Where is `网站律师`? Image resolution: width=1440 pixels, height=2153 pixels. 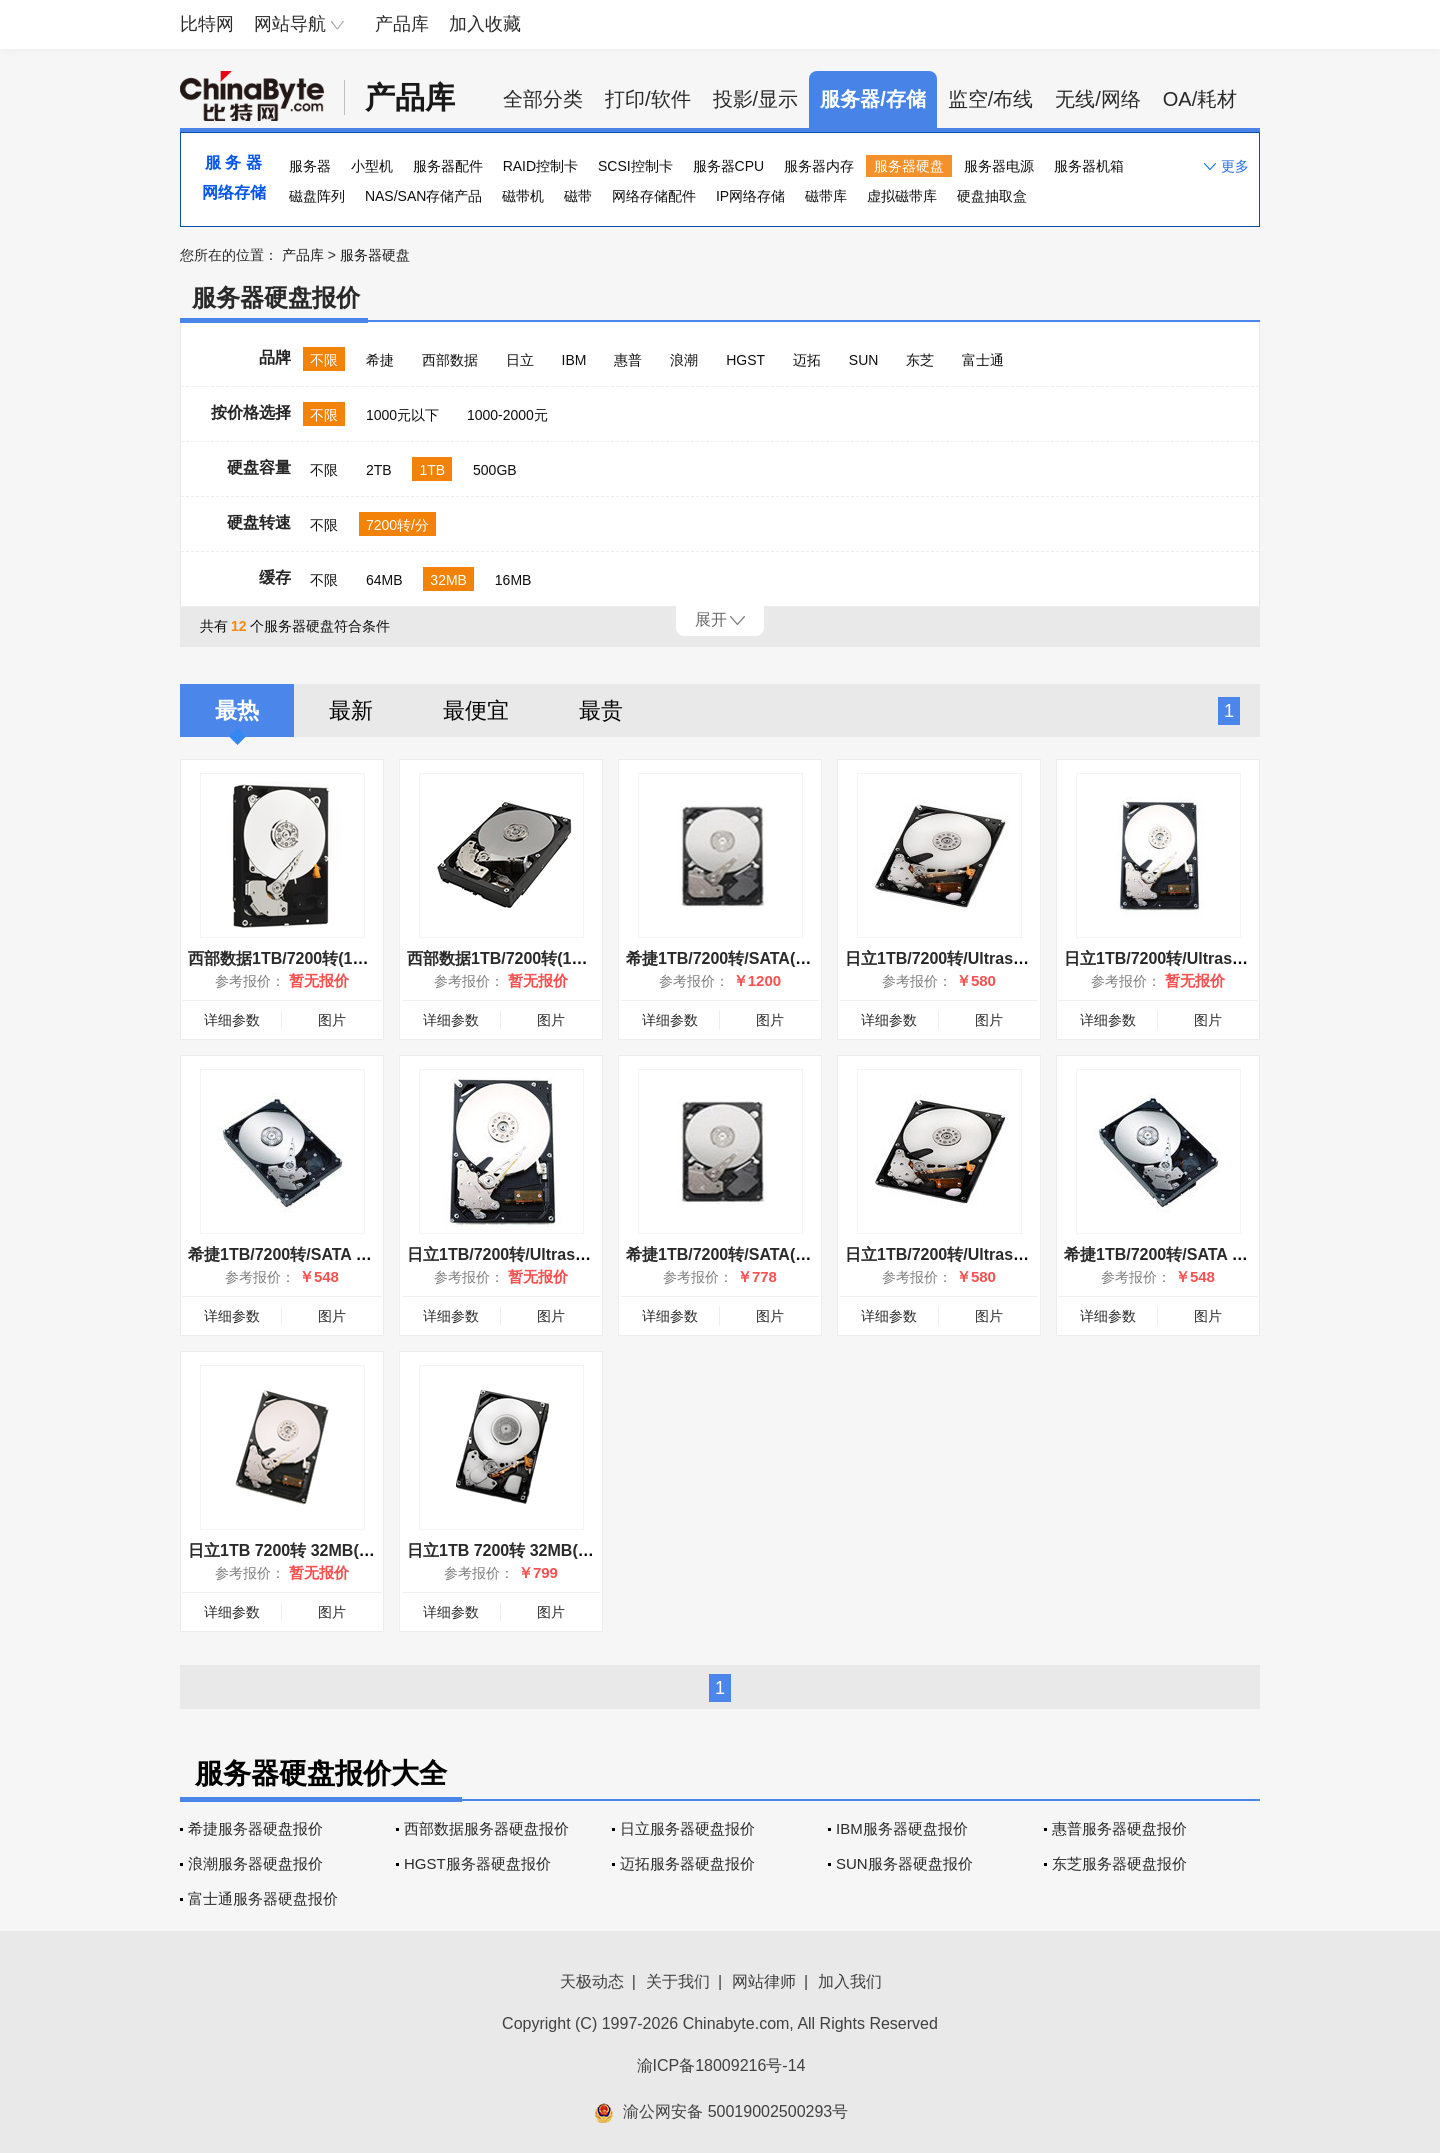 网站律师 is located at coordinates (764, 1981).